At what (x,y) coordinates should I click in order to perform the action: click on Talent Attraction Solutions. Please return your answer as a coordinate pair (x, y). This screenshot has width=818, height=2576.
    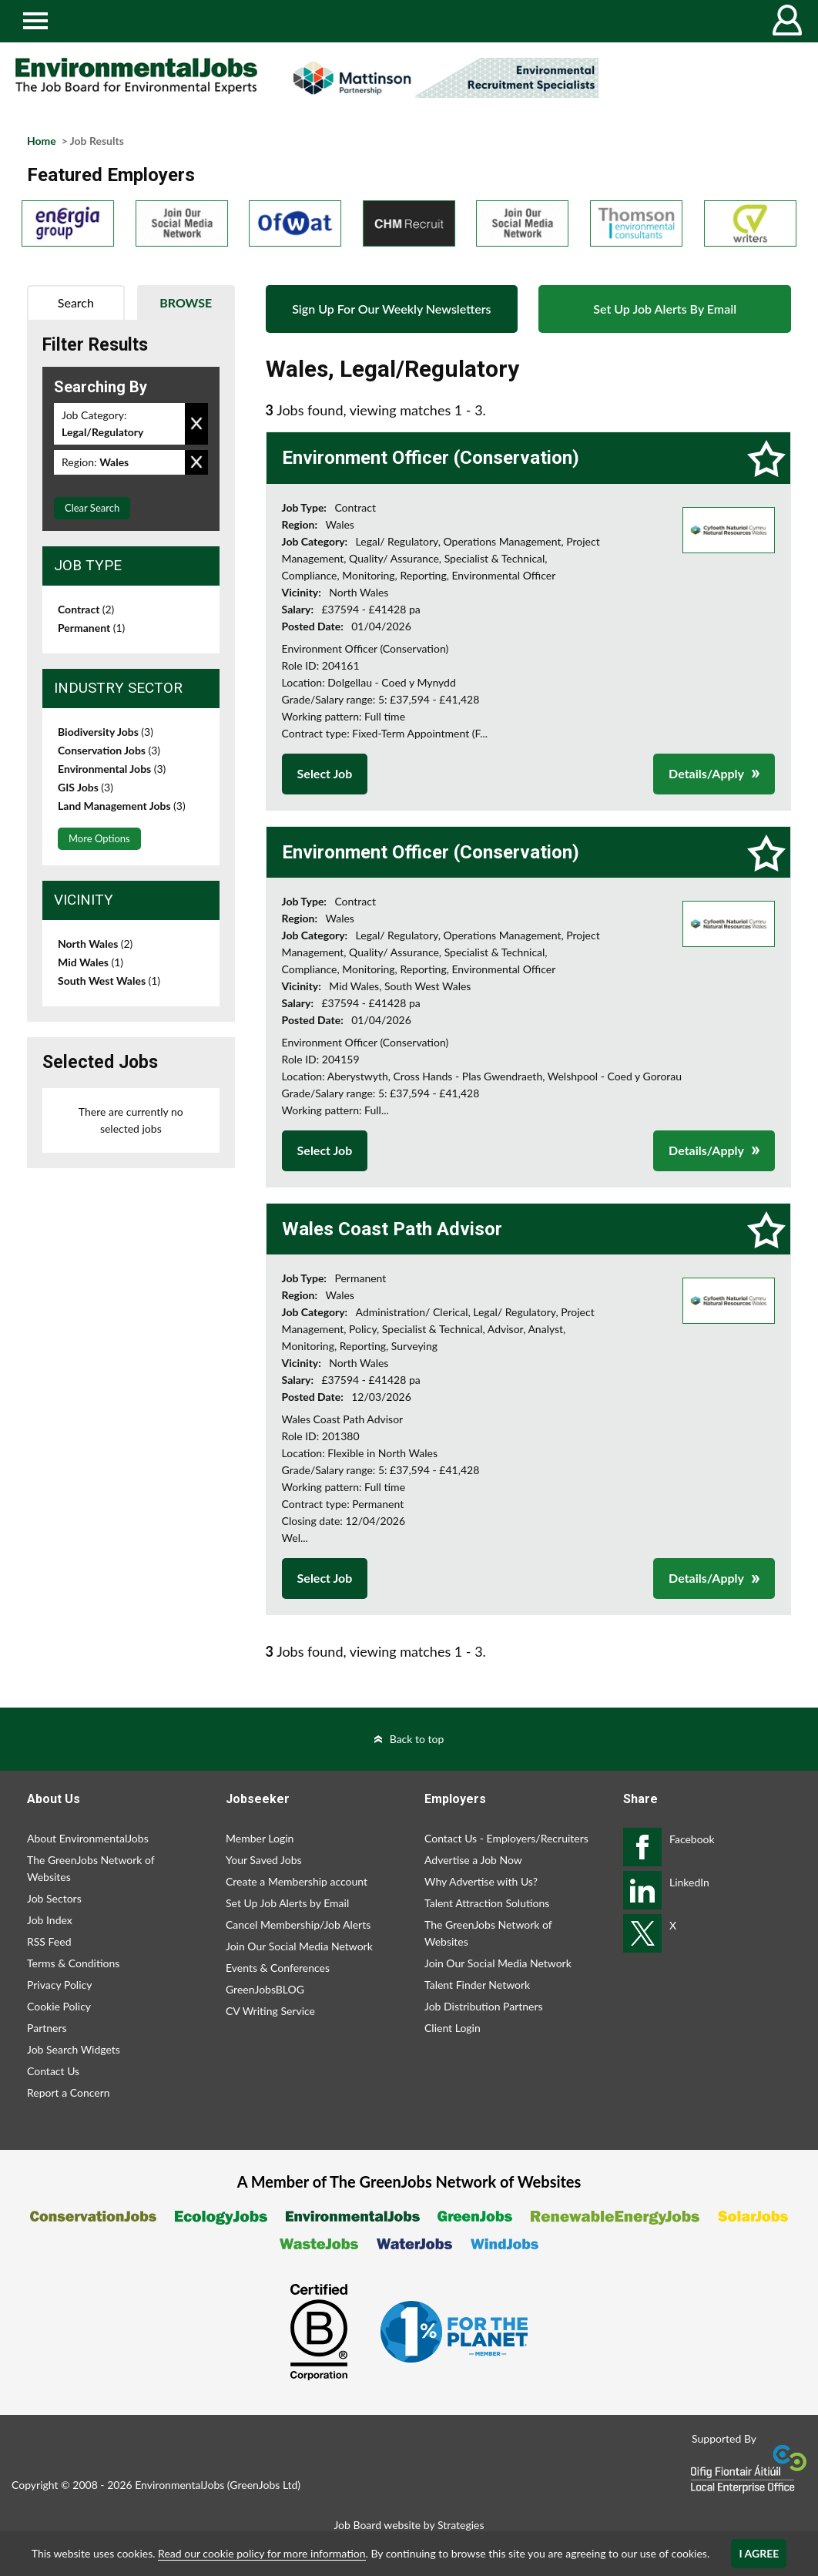
    Looking at the image, I should click on (486, 1902).